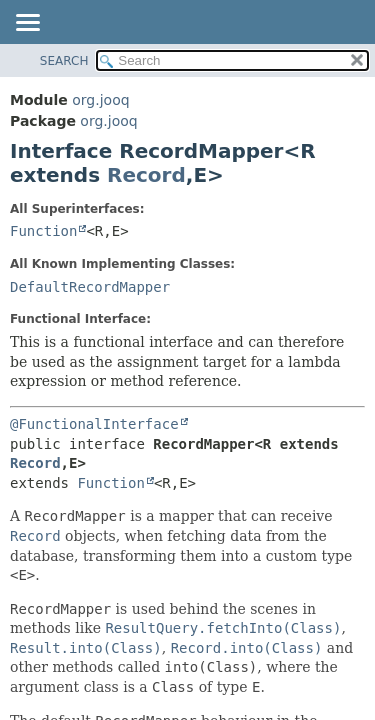 This screenshot has height=720, width=375. What do you see at coordinates (64, 61) in the screenshot?
I see `SEARCH` at bounding box center [64, 61].